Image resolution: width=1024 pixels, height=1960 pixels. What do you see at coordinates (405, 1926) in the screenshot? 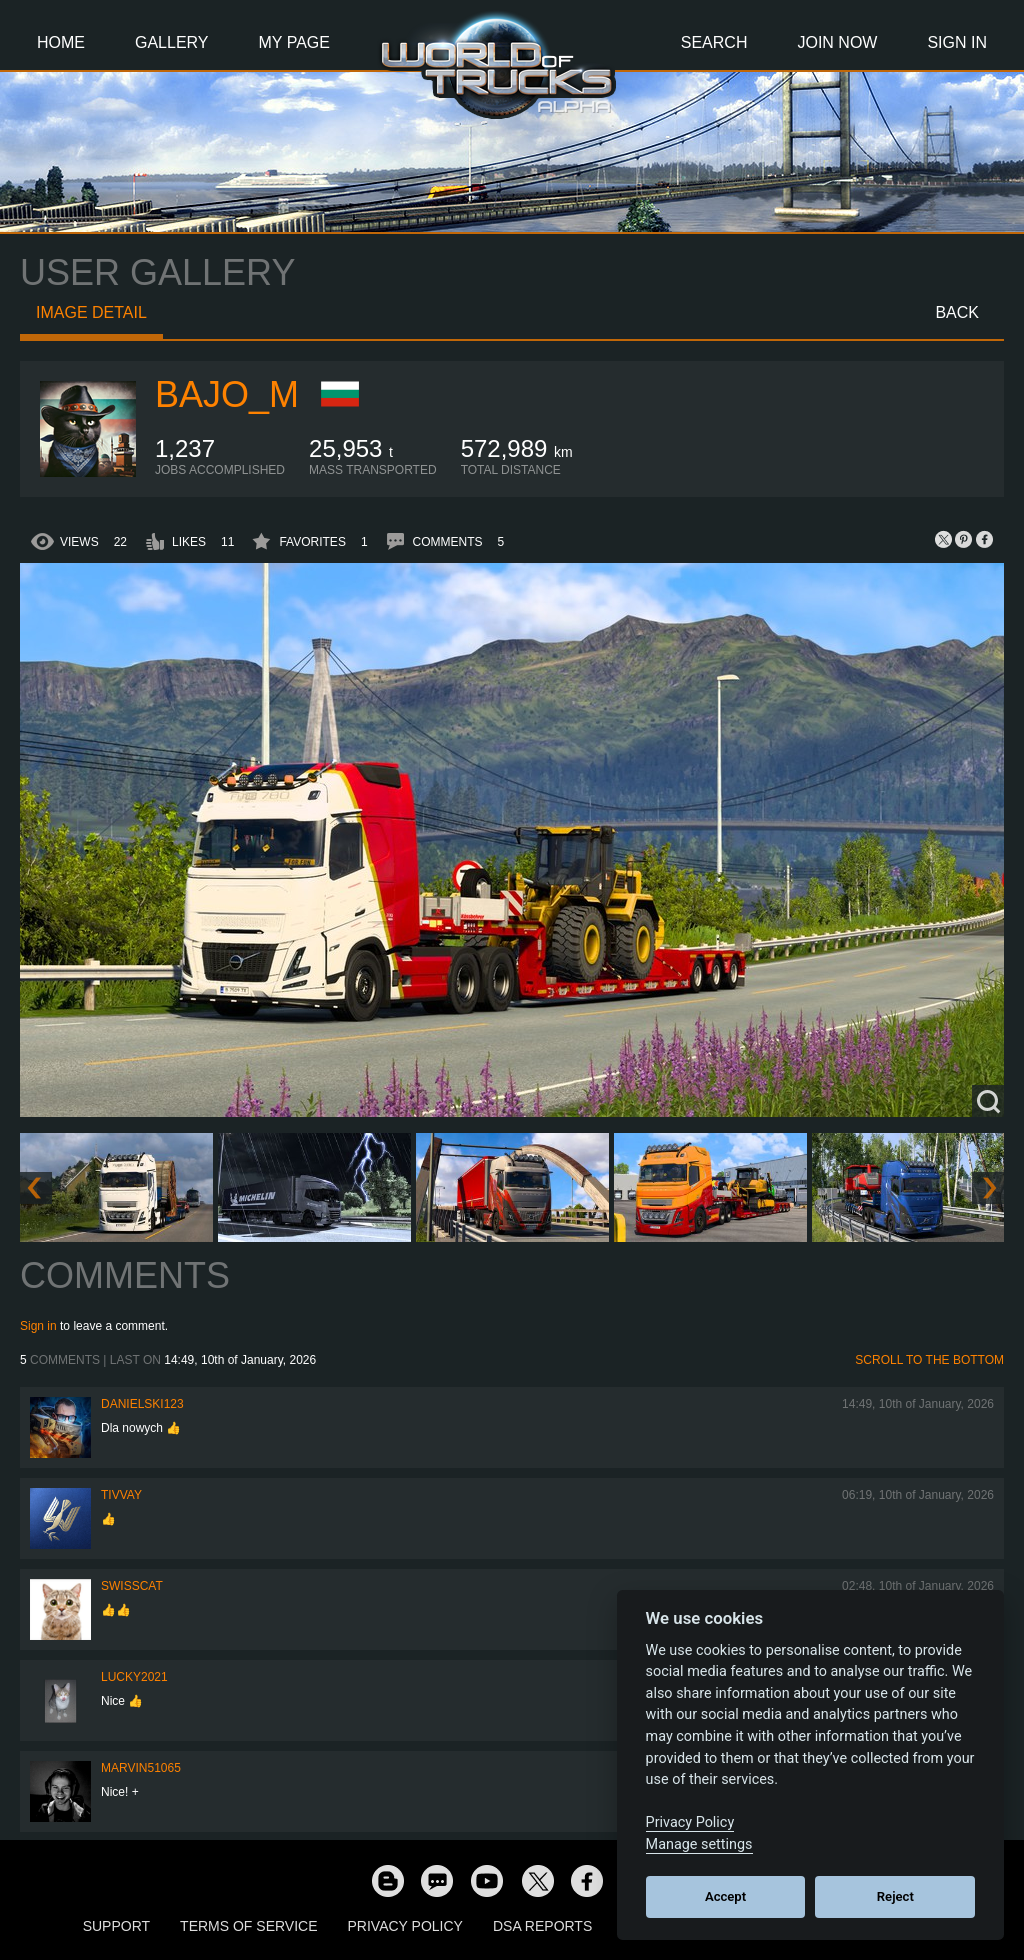
I see `Privacy Policy` at bounding box center [405, 1926].